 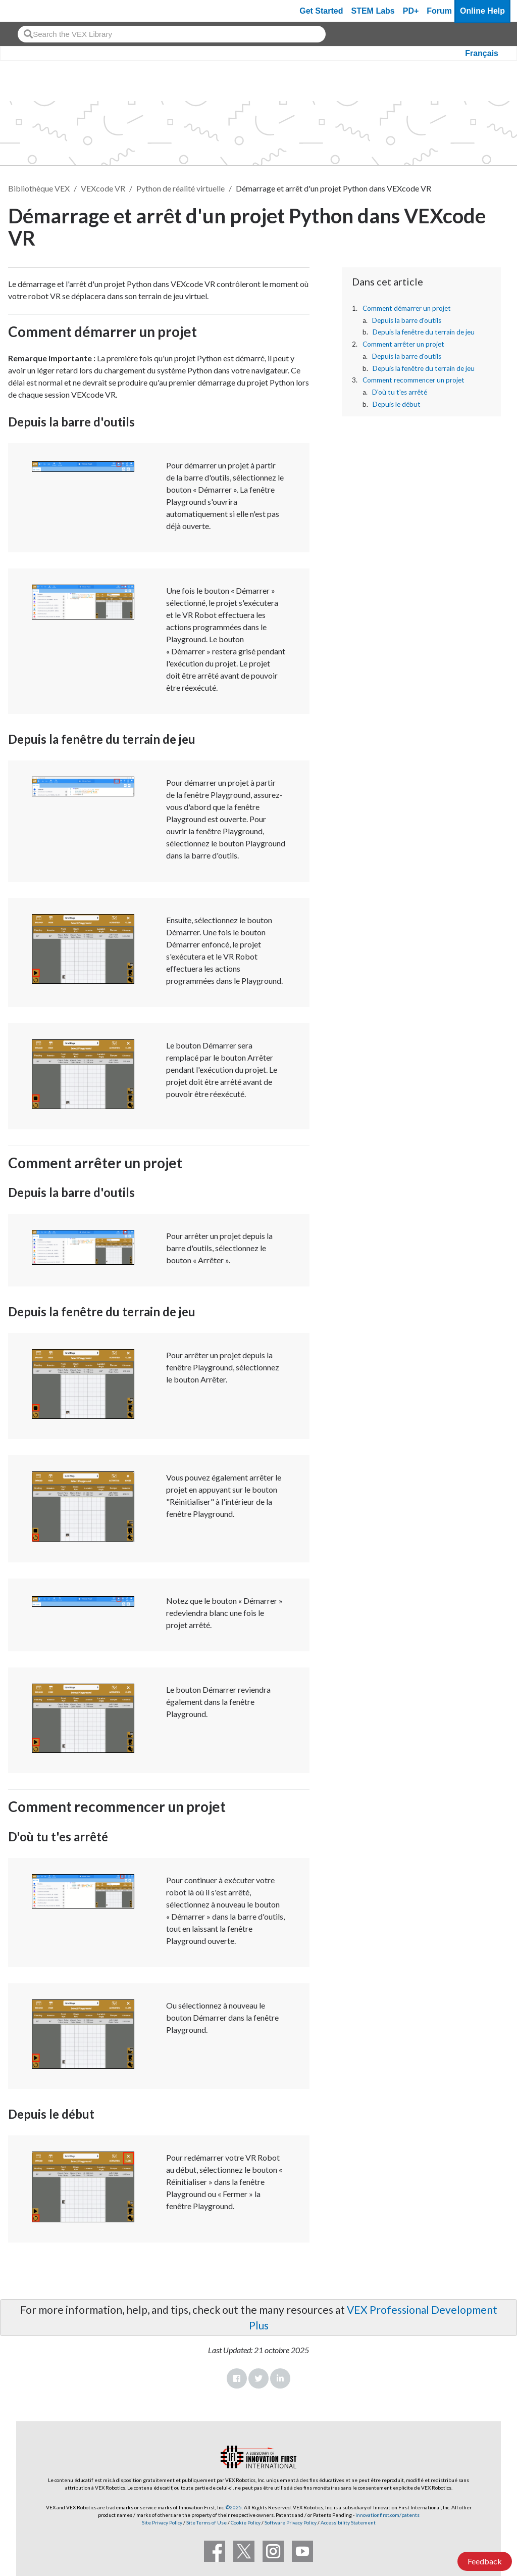 What do you see at coordinates (399, 392) in the screenshot?
I see `D'où tu t'es arrêté` at bounding box center [399, 392].